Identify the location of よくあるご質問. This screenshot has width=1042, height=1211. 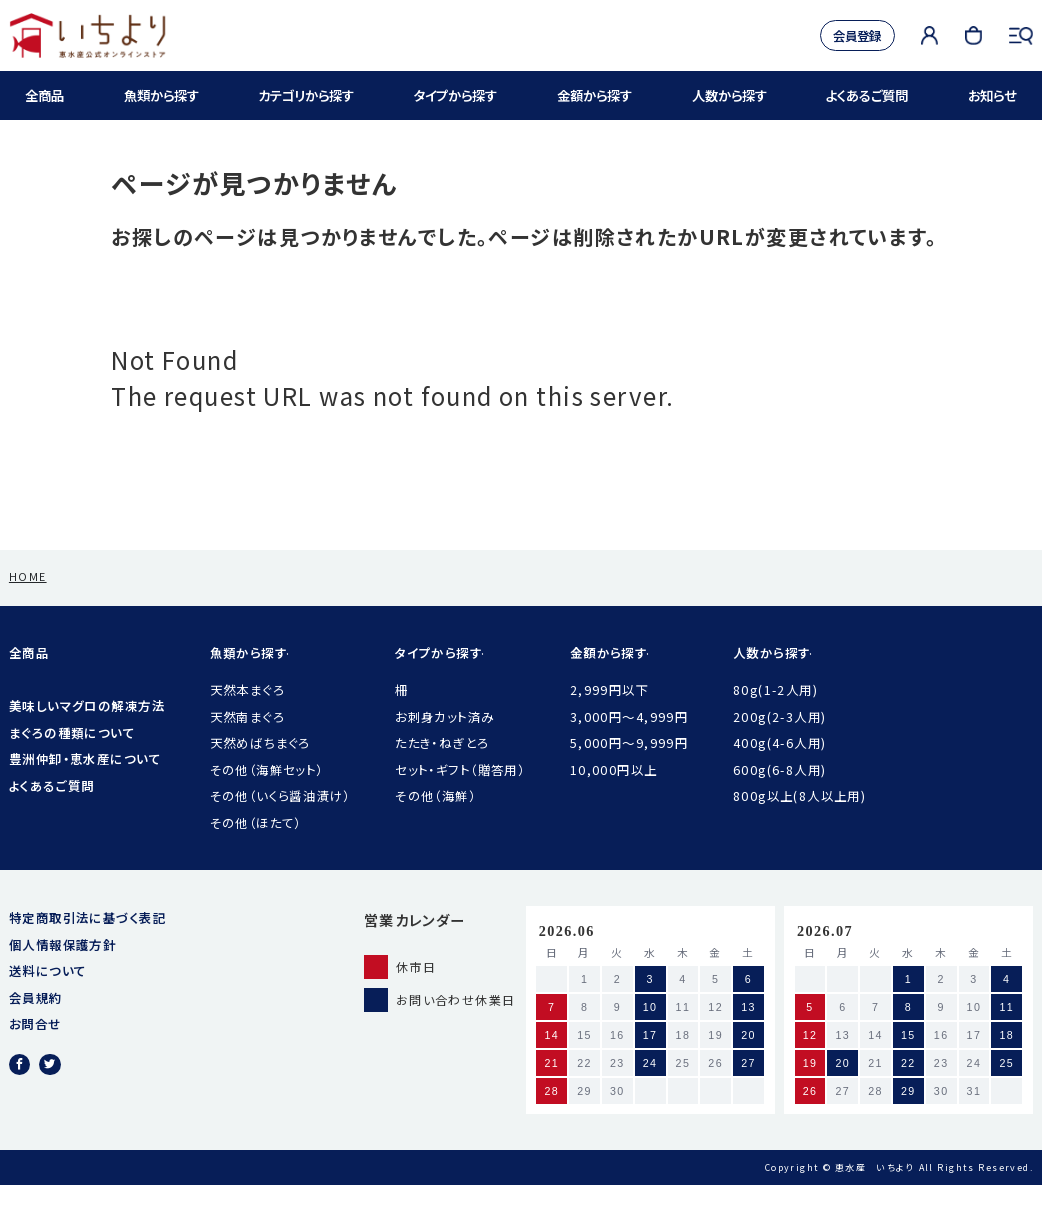
(866, 95).